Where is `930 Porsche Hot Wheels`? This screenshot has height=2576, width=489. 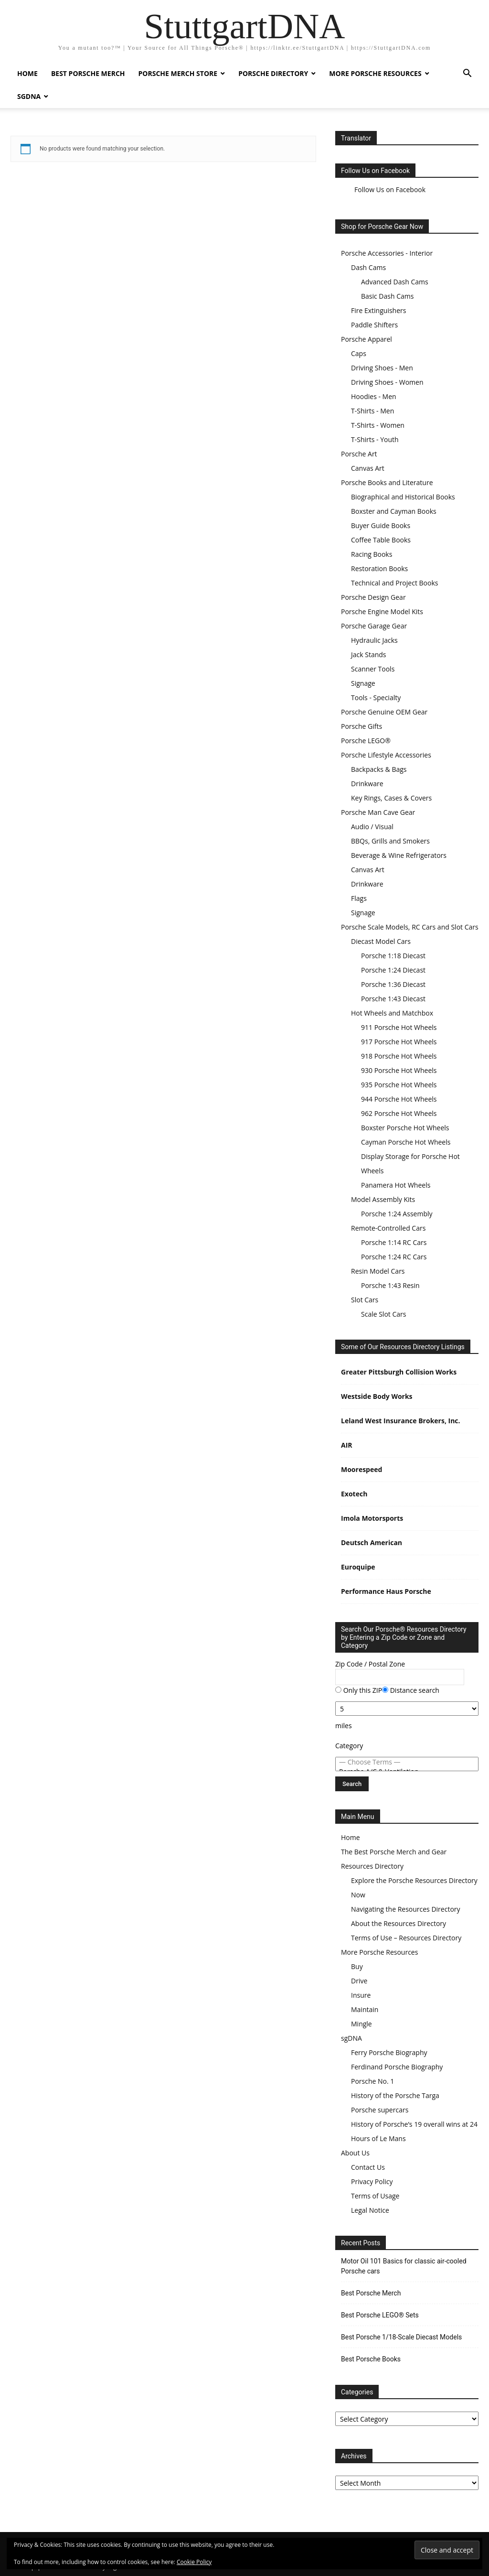 930 Porsche Hot Wheels is located at coordinates (399, 1070).